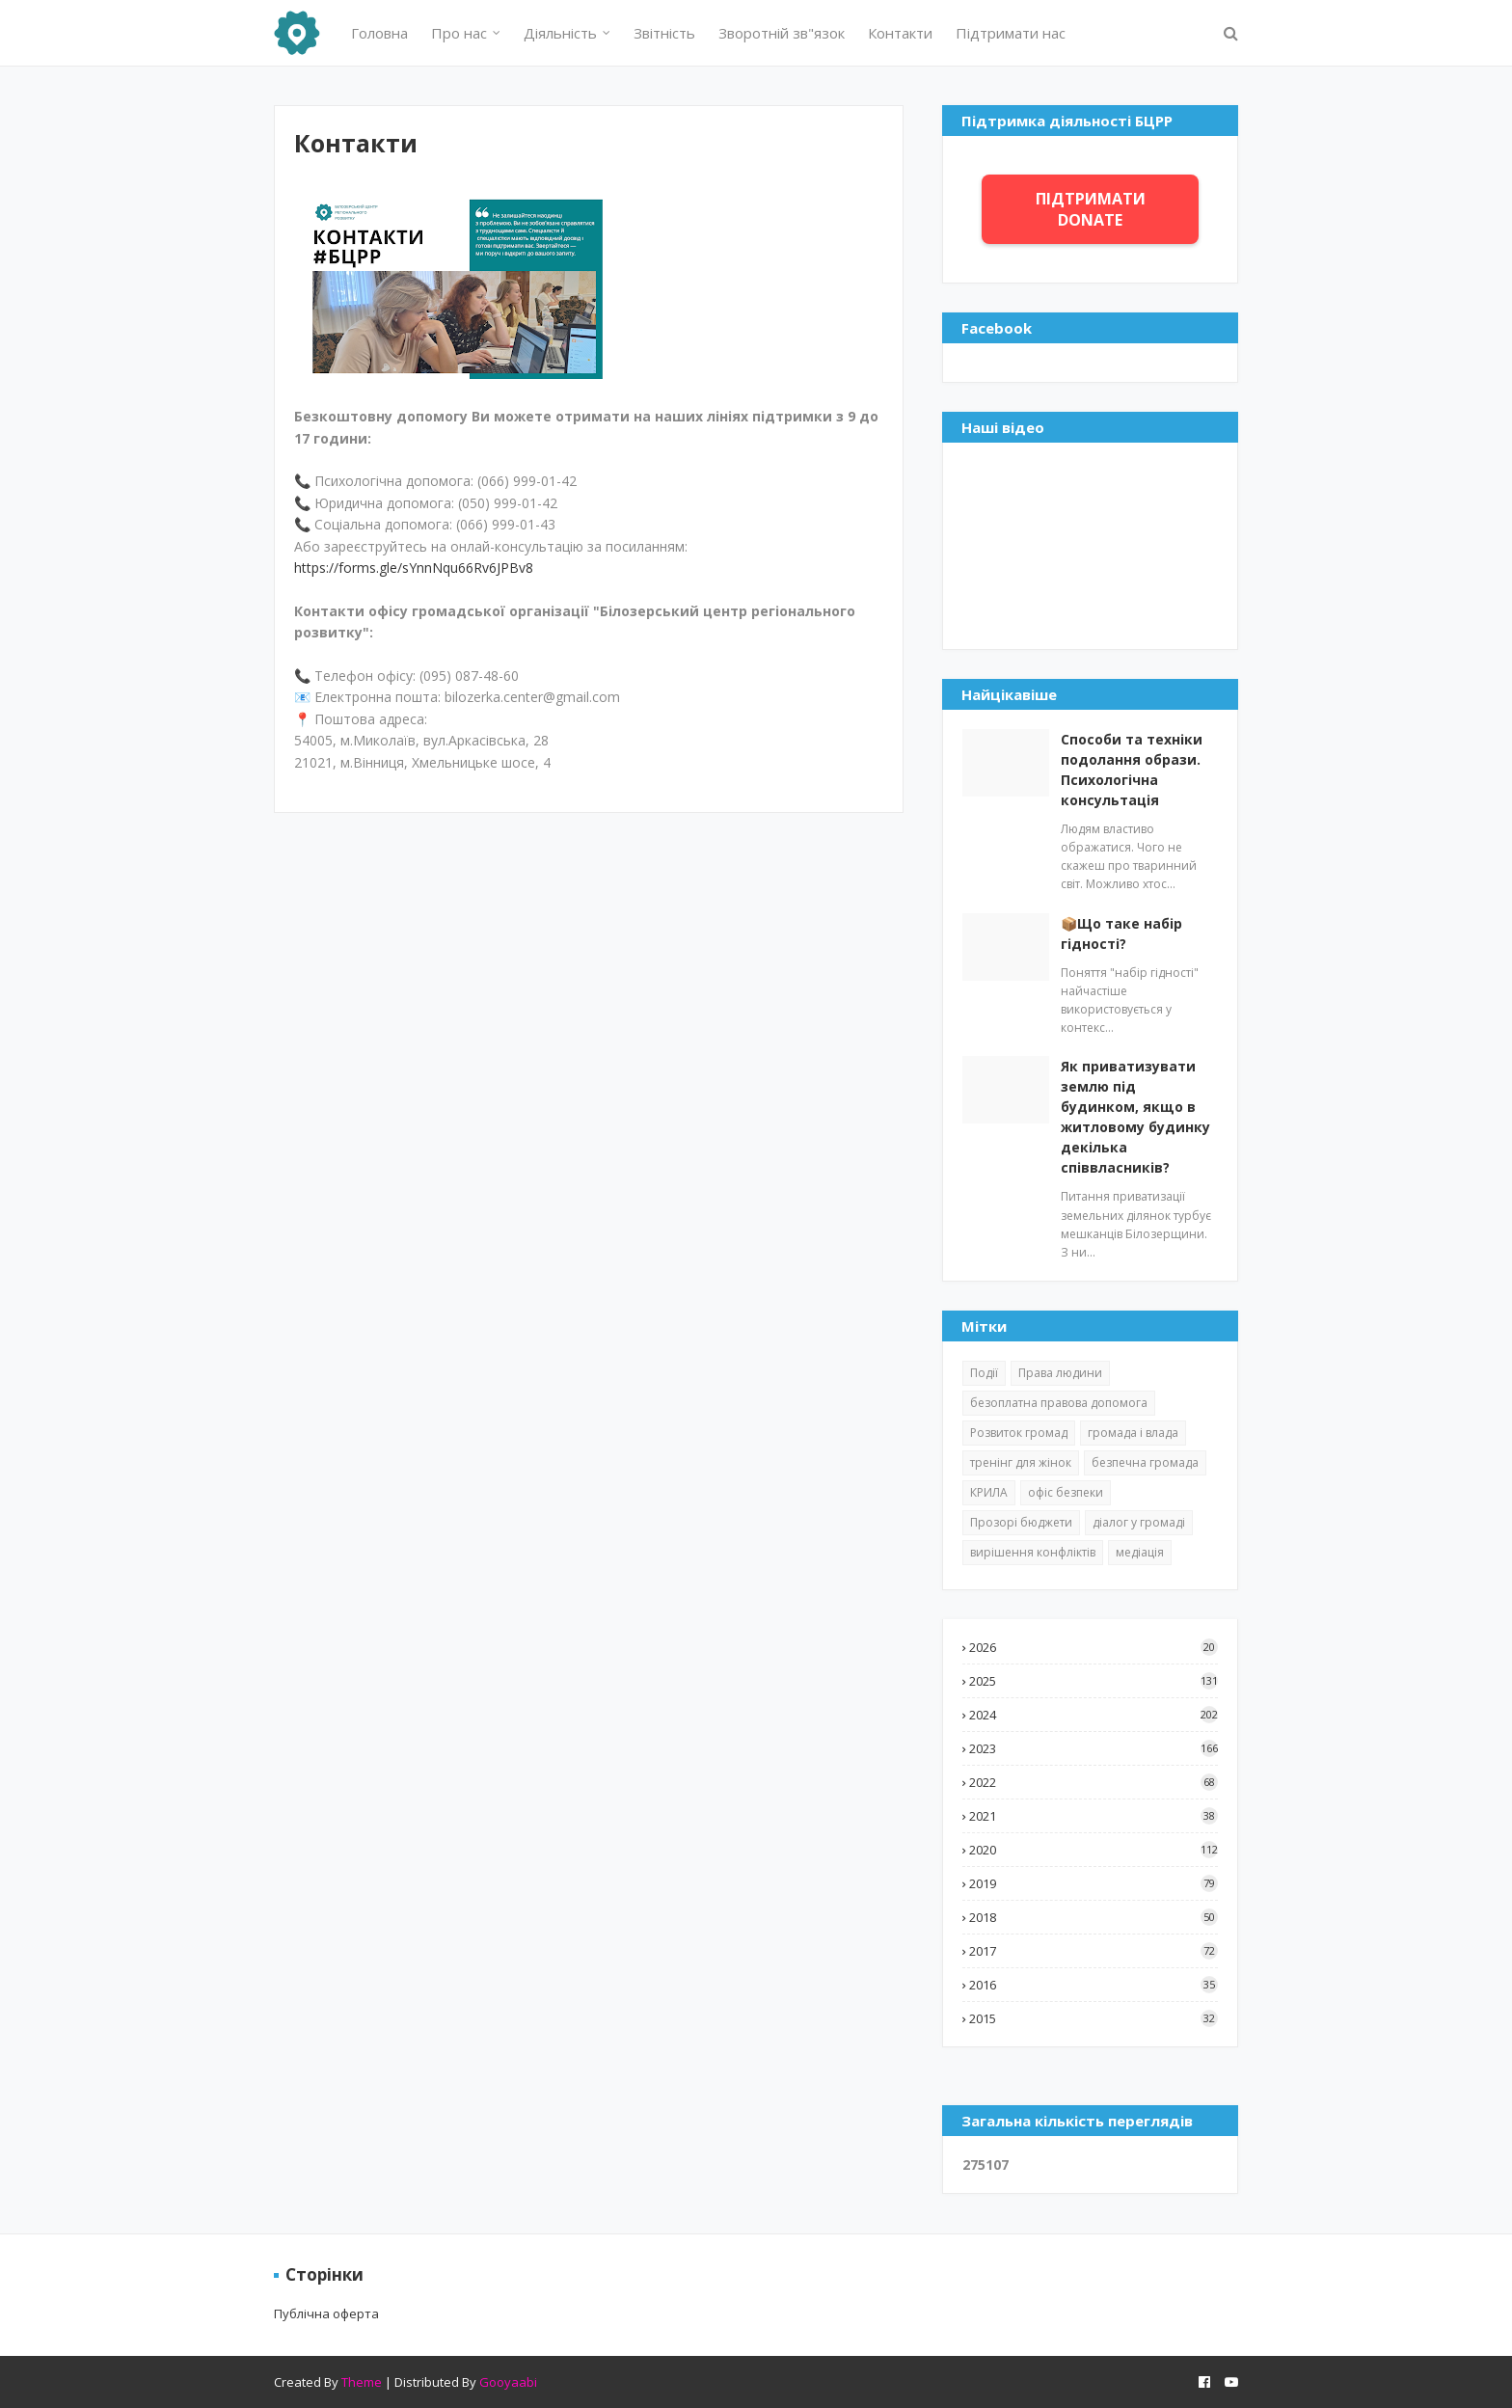 This screenshot has height=2408, width=1512. What do you see at coordinates (326, 2313) in the screenshot?
I see `Публічна оферта` at bounding box center [326, 2313].